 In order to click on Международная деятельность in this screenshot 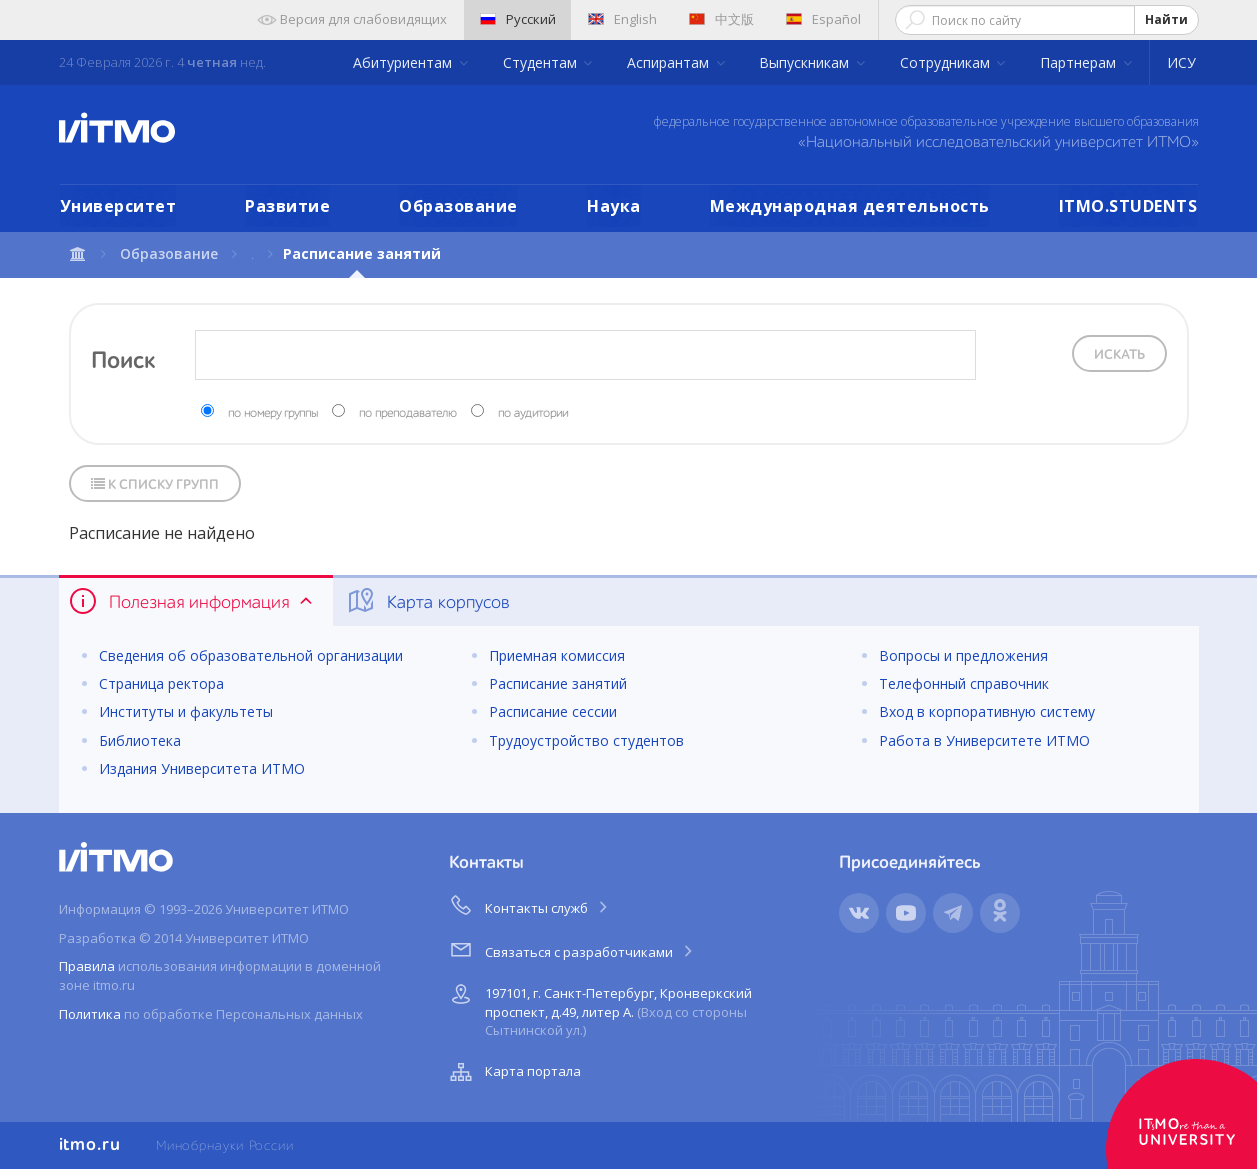, I will do `click(850, 206)`.